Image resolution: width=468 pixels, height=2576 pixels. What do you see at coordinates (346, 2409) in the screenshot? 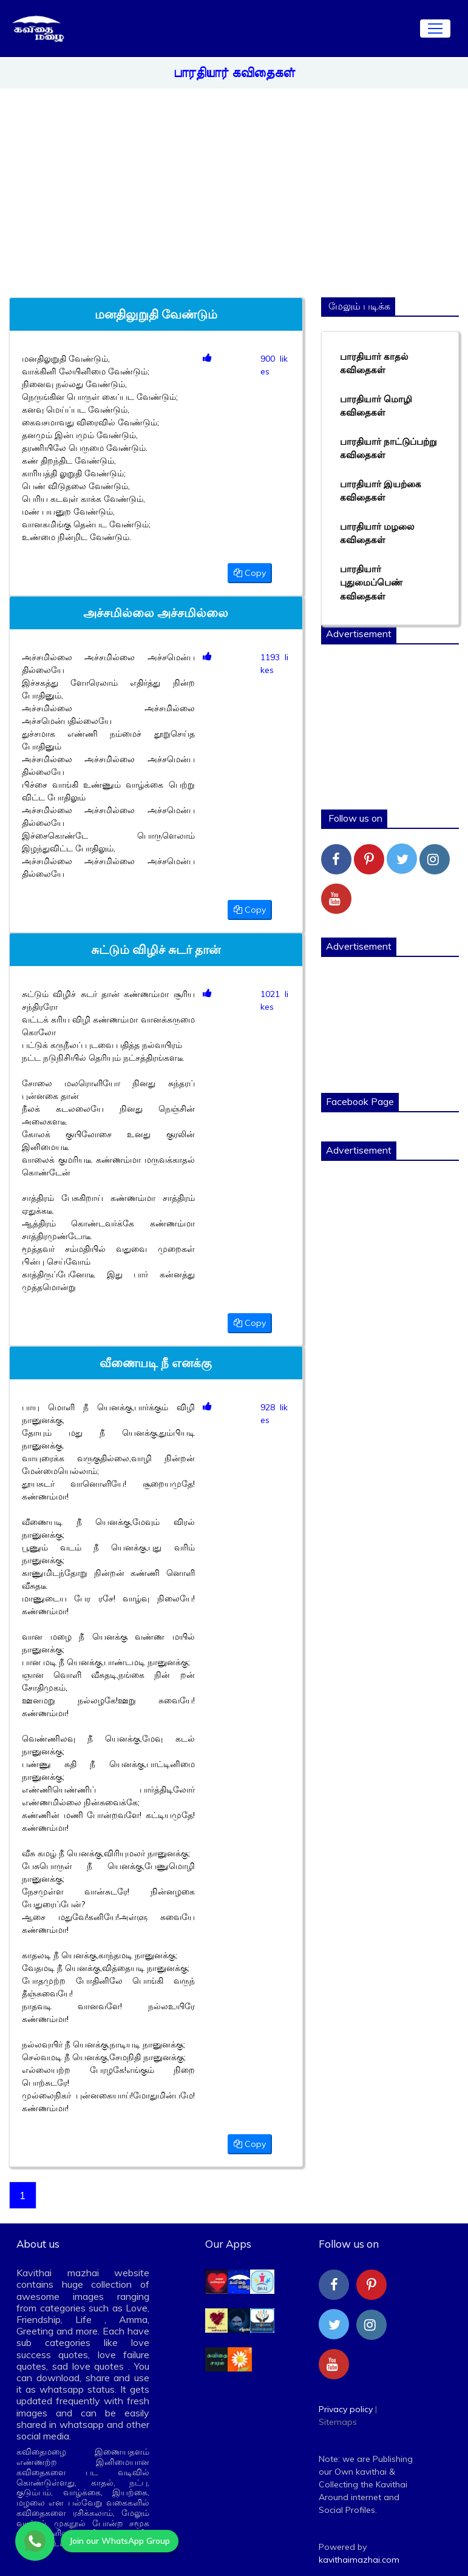
I see `Privacy policy` at bounding box center [346, 2409].